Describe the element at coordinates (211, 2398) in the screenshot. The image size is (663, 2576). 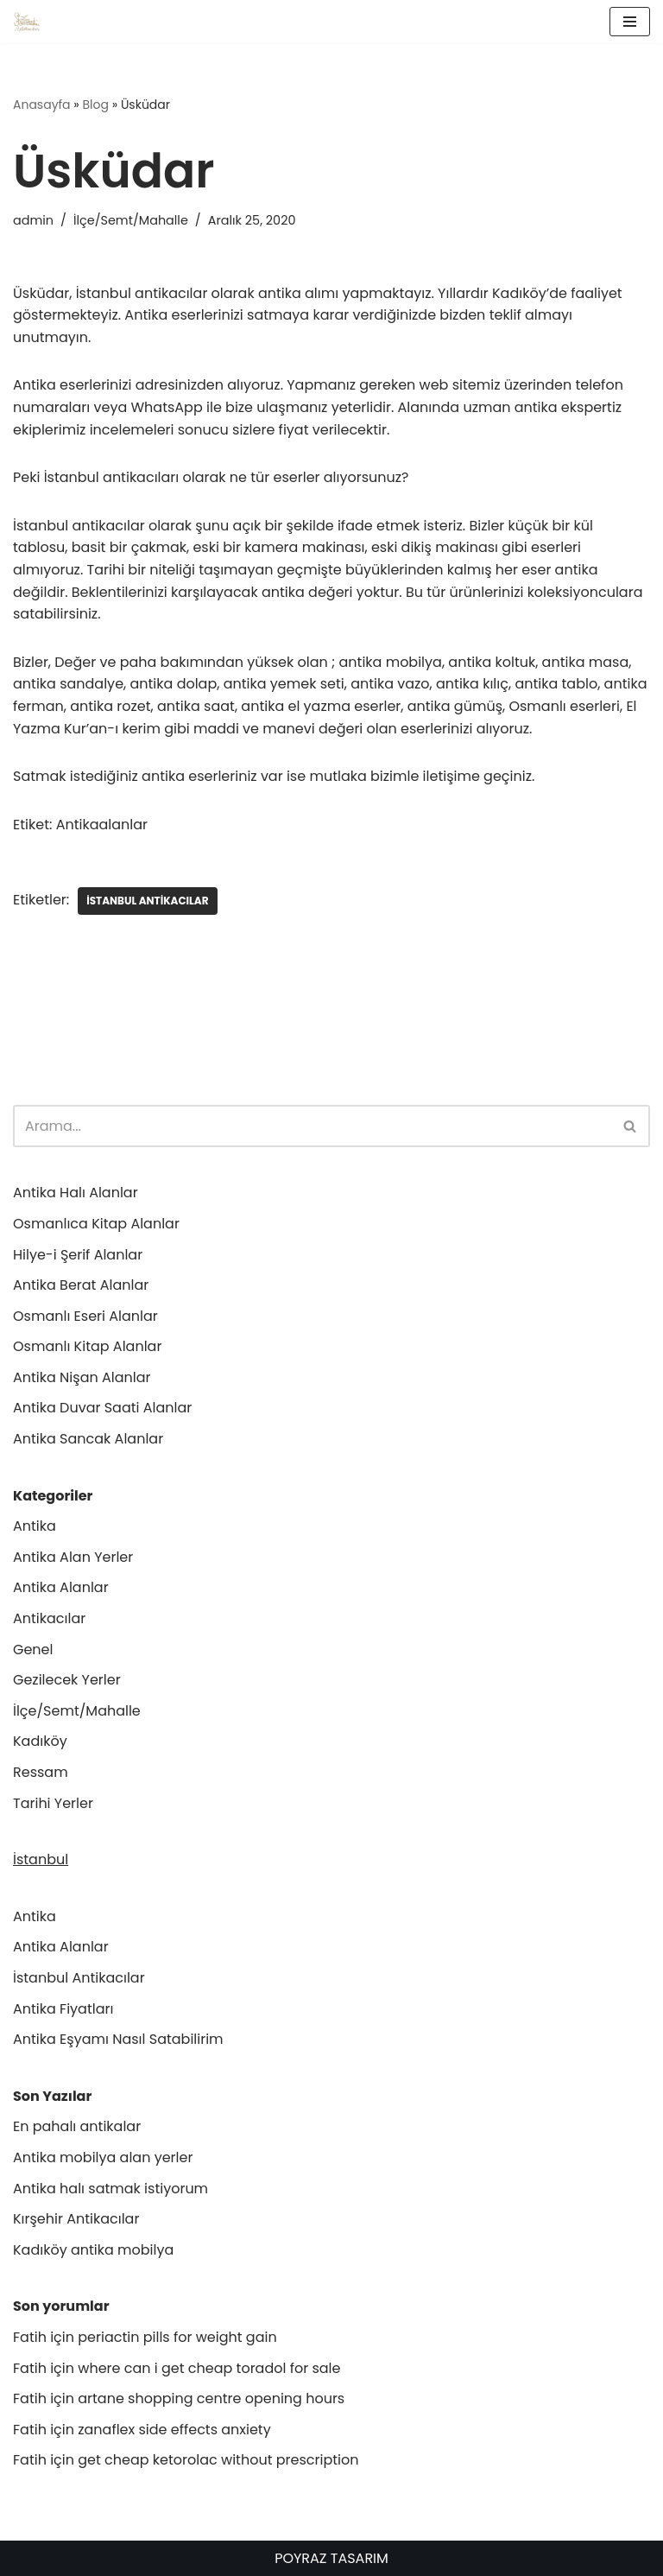
I see `artane shopping centre opening hours` at that location.